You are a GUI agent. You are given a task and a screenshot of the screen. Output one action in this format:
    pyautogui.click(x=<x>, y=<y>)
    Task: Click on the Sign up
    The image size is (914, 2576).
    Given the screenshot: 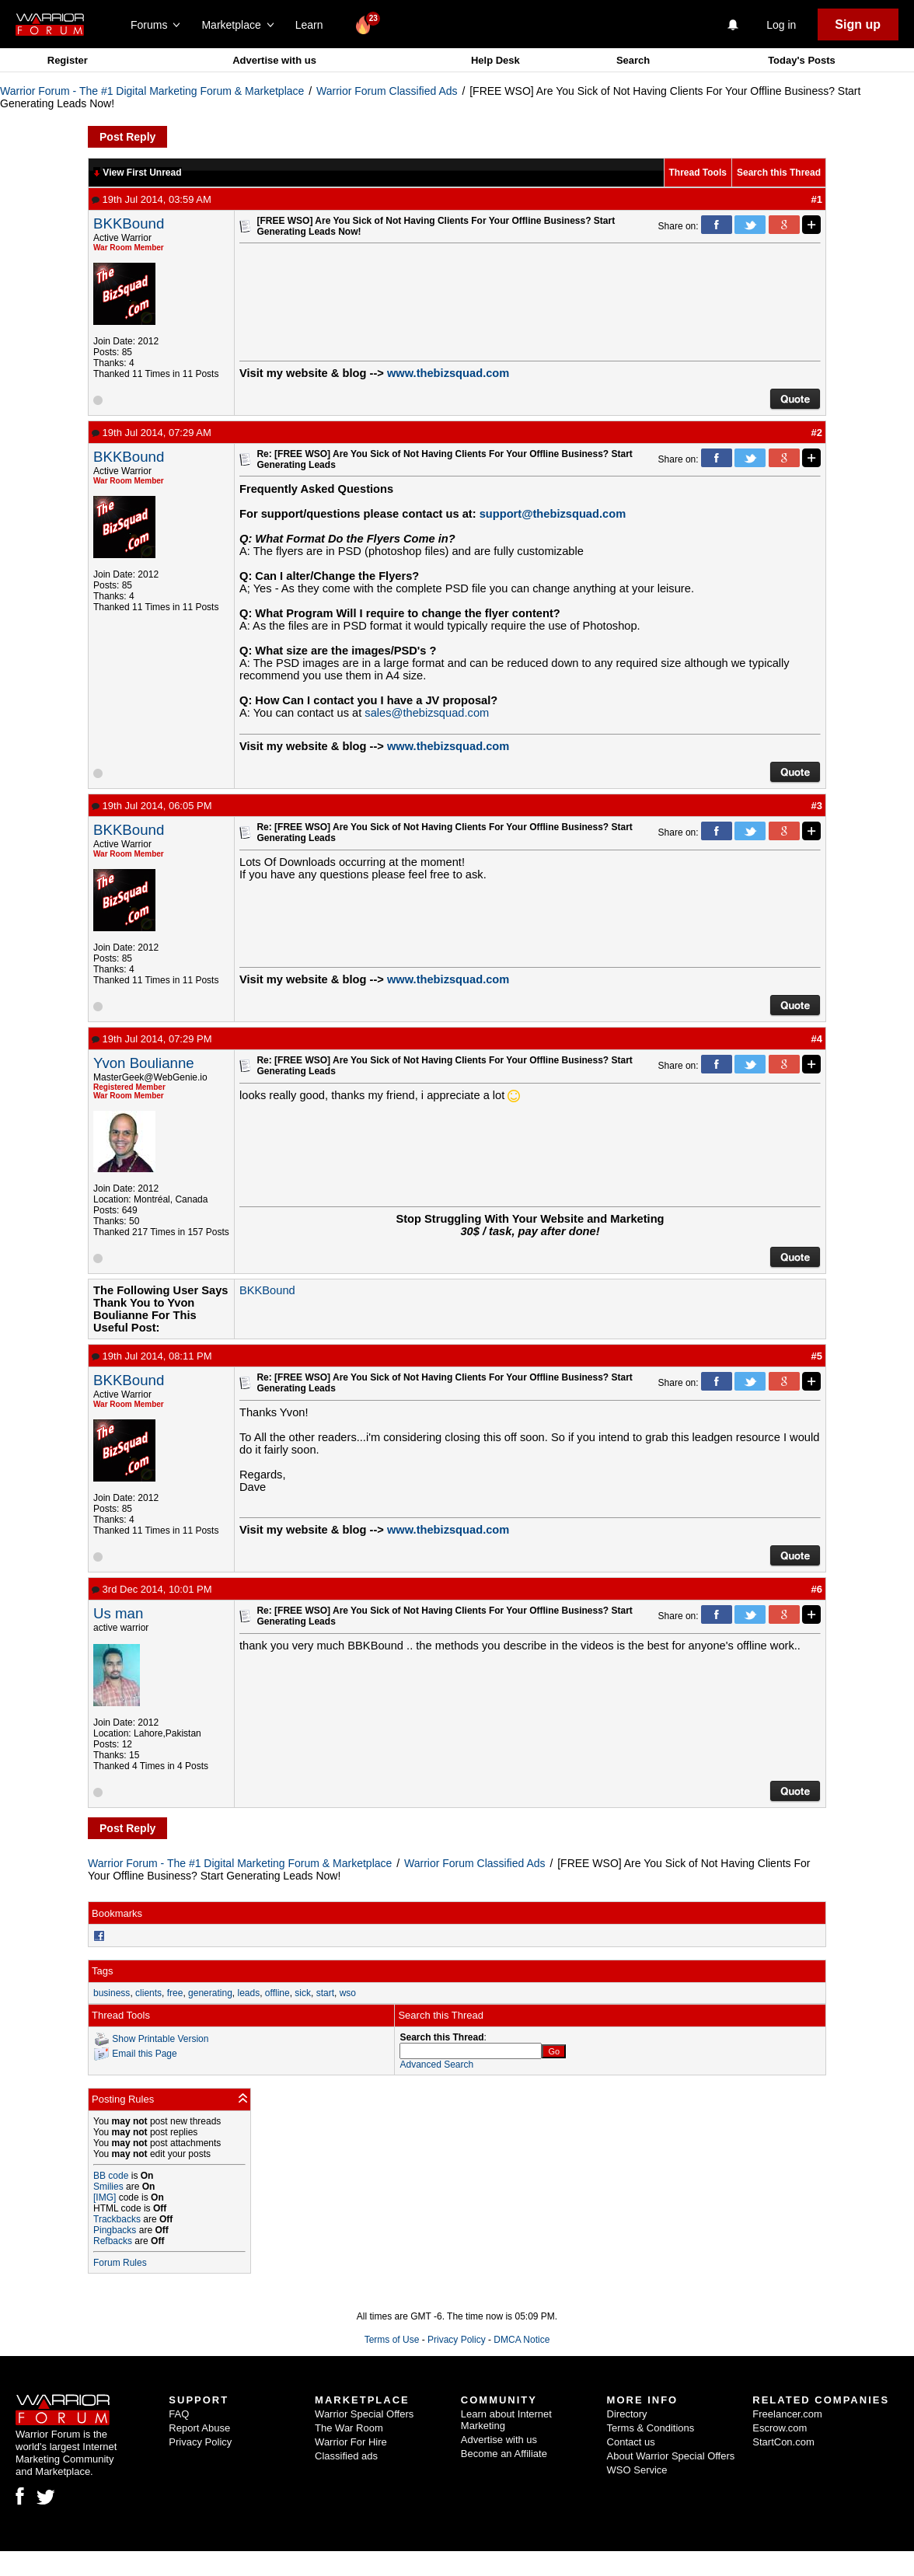 What is the action you would take?
    pyautogui.click(x=858, y=24)
    